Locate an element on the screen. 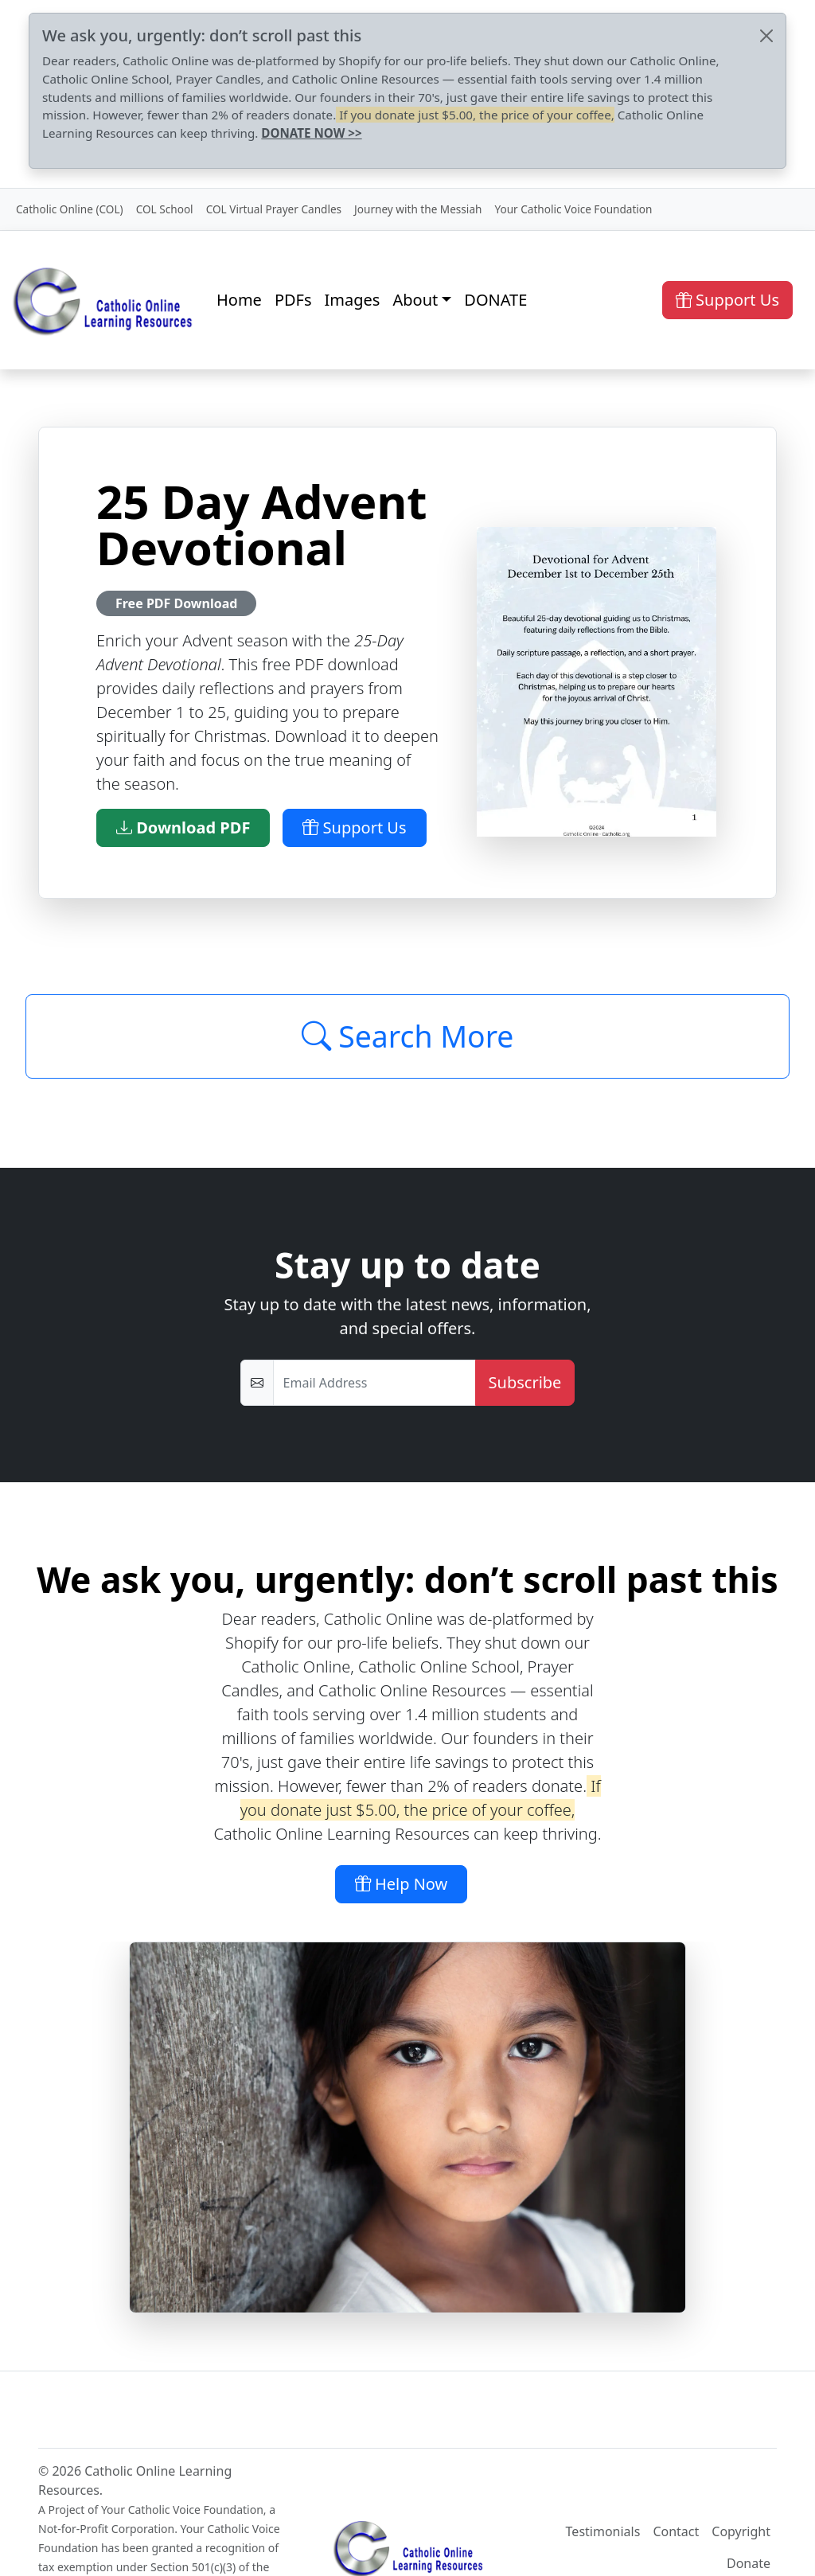 Image resolution: width=815 pixels, height=2576 pixels. Images is located at coordinates (352, 299).